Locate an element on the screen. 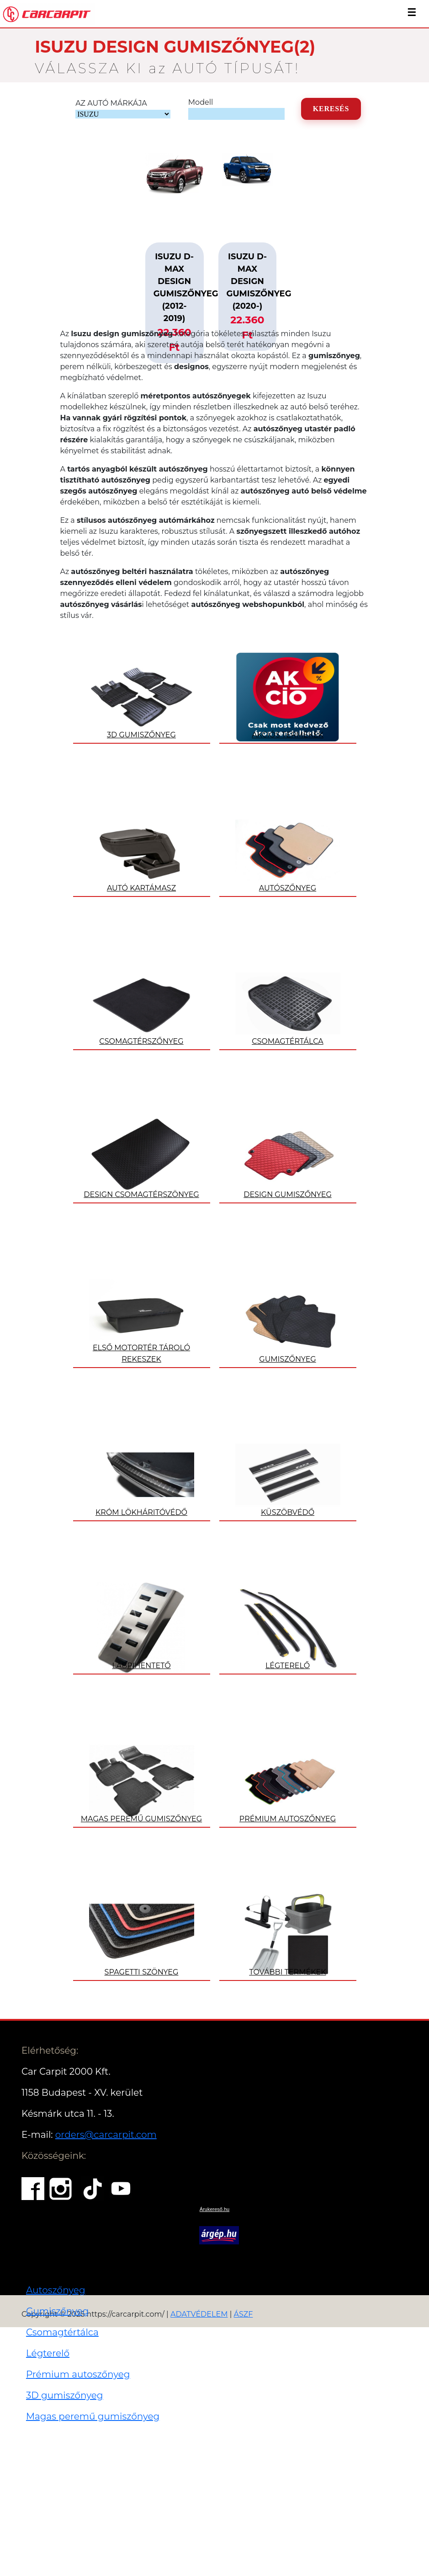  Árukereső.hu is located at coordinates (214, 2209).